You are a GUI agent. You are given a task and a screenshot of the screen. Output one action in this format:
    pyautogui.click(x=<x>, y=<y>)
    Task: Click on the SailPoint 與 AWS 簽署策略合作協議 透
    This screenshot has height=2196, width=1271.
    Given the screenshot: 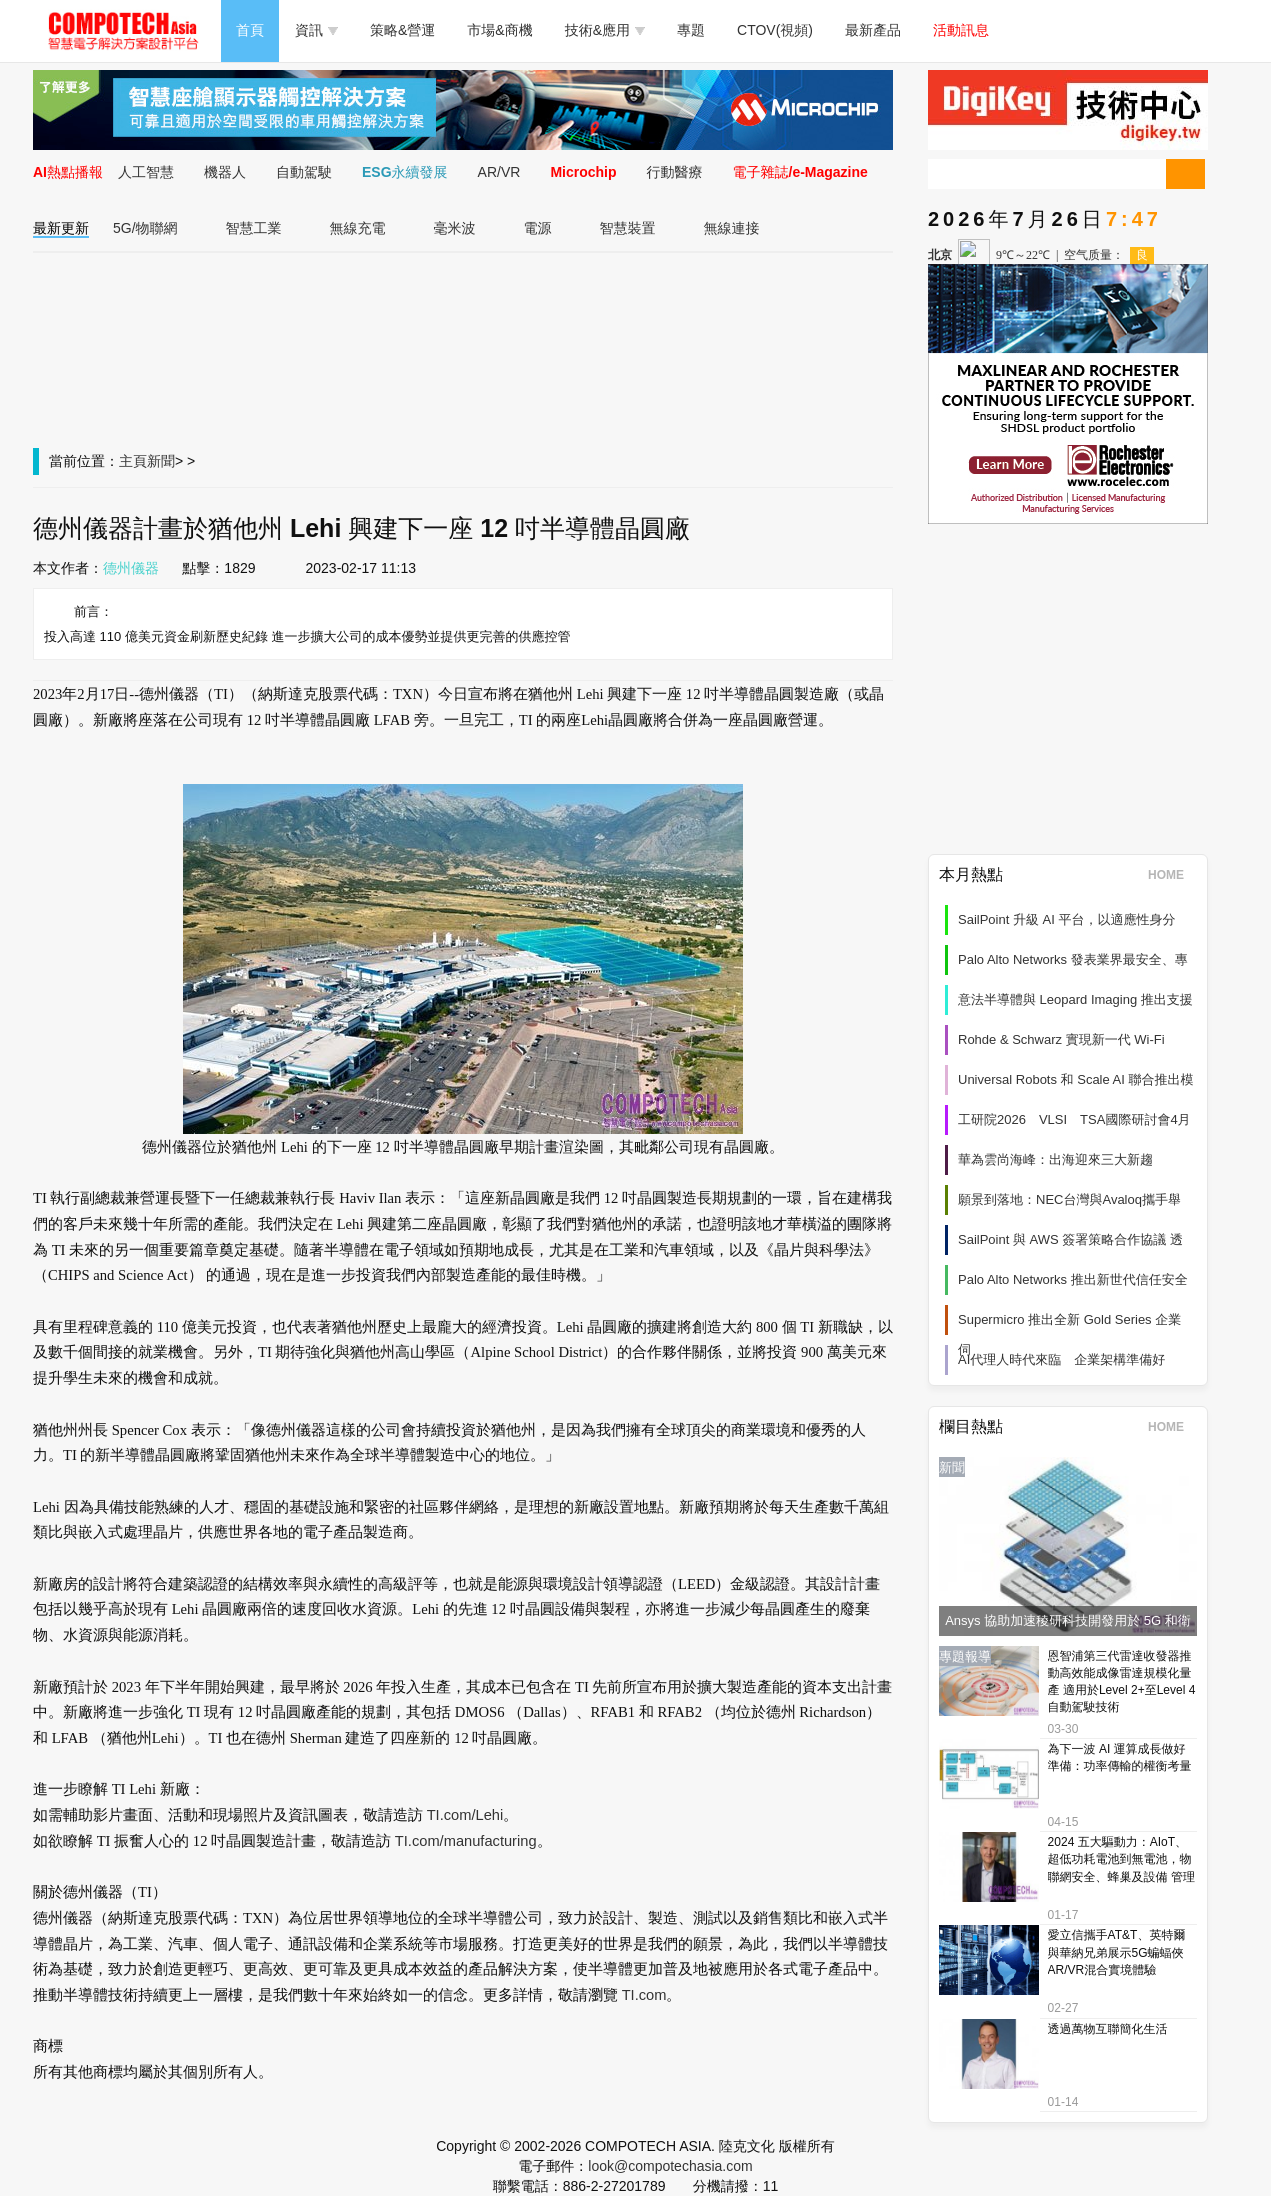 What is the action you would take?
    pyautogui.click(x=1070, y=1239)
    